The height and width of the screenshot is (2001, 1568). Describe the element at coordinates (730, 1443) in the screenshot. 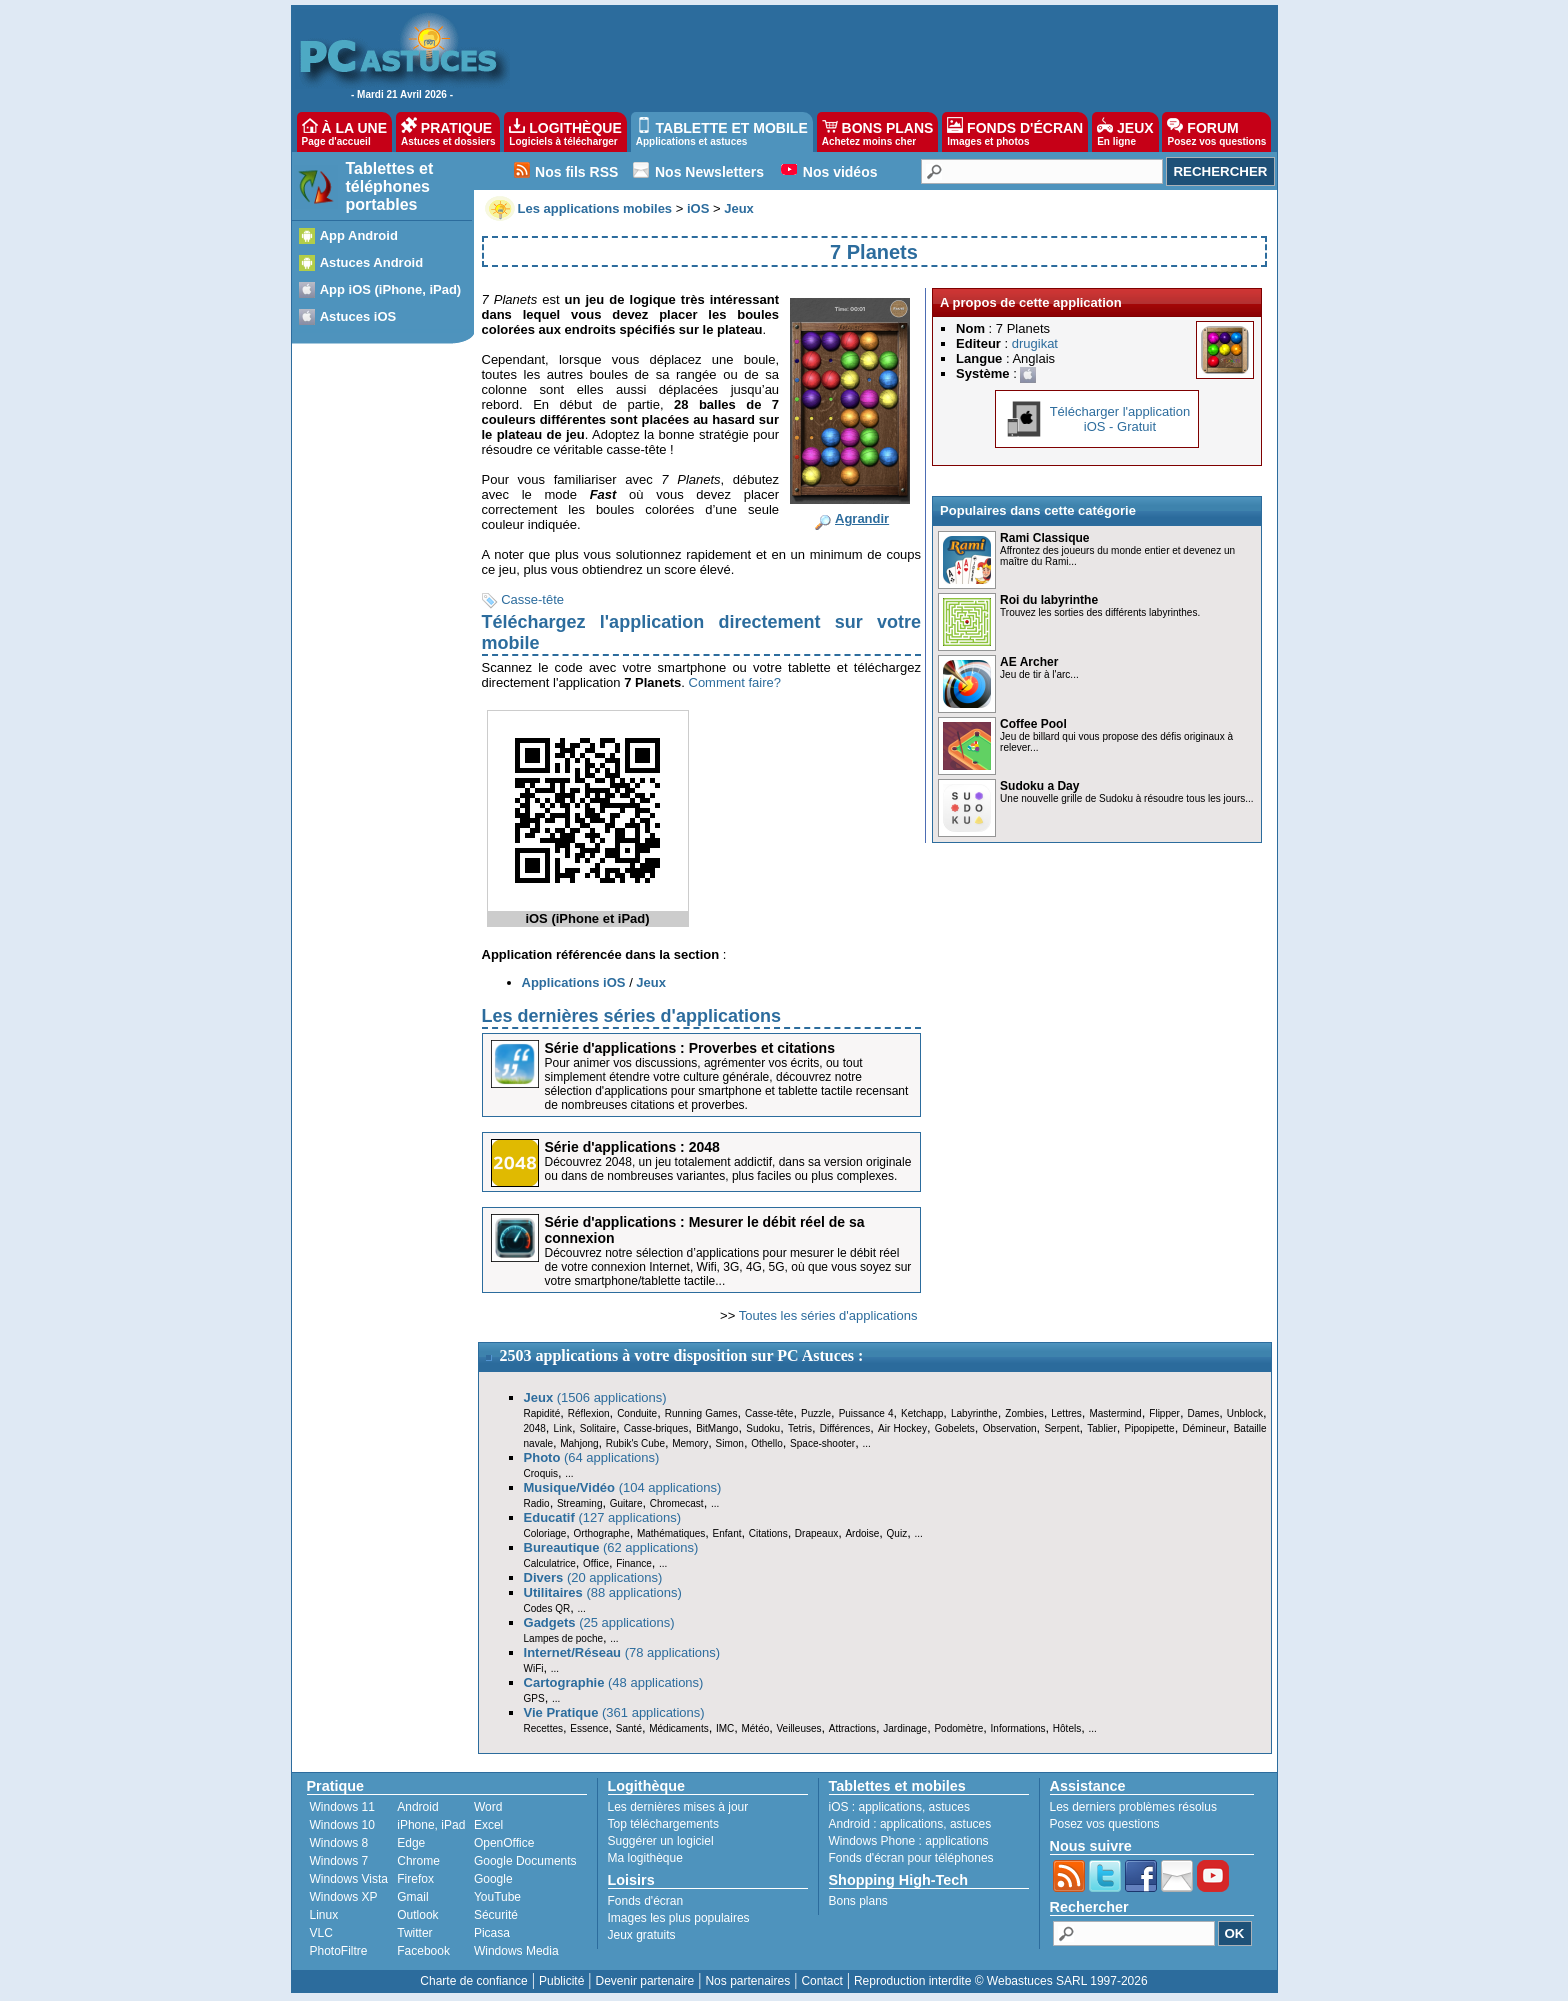

I see `Simon` at that location.